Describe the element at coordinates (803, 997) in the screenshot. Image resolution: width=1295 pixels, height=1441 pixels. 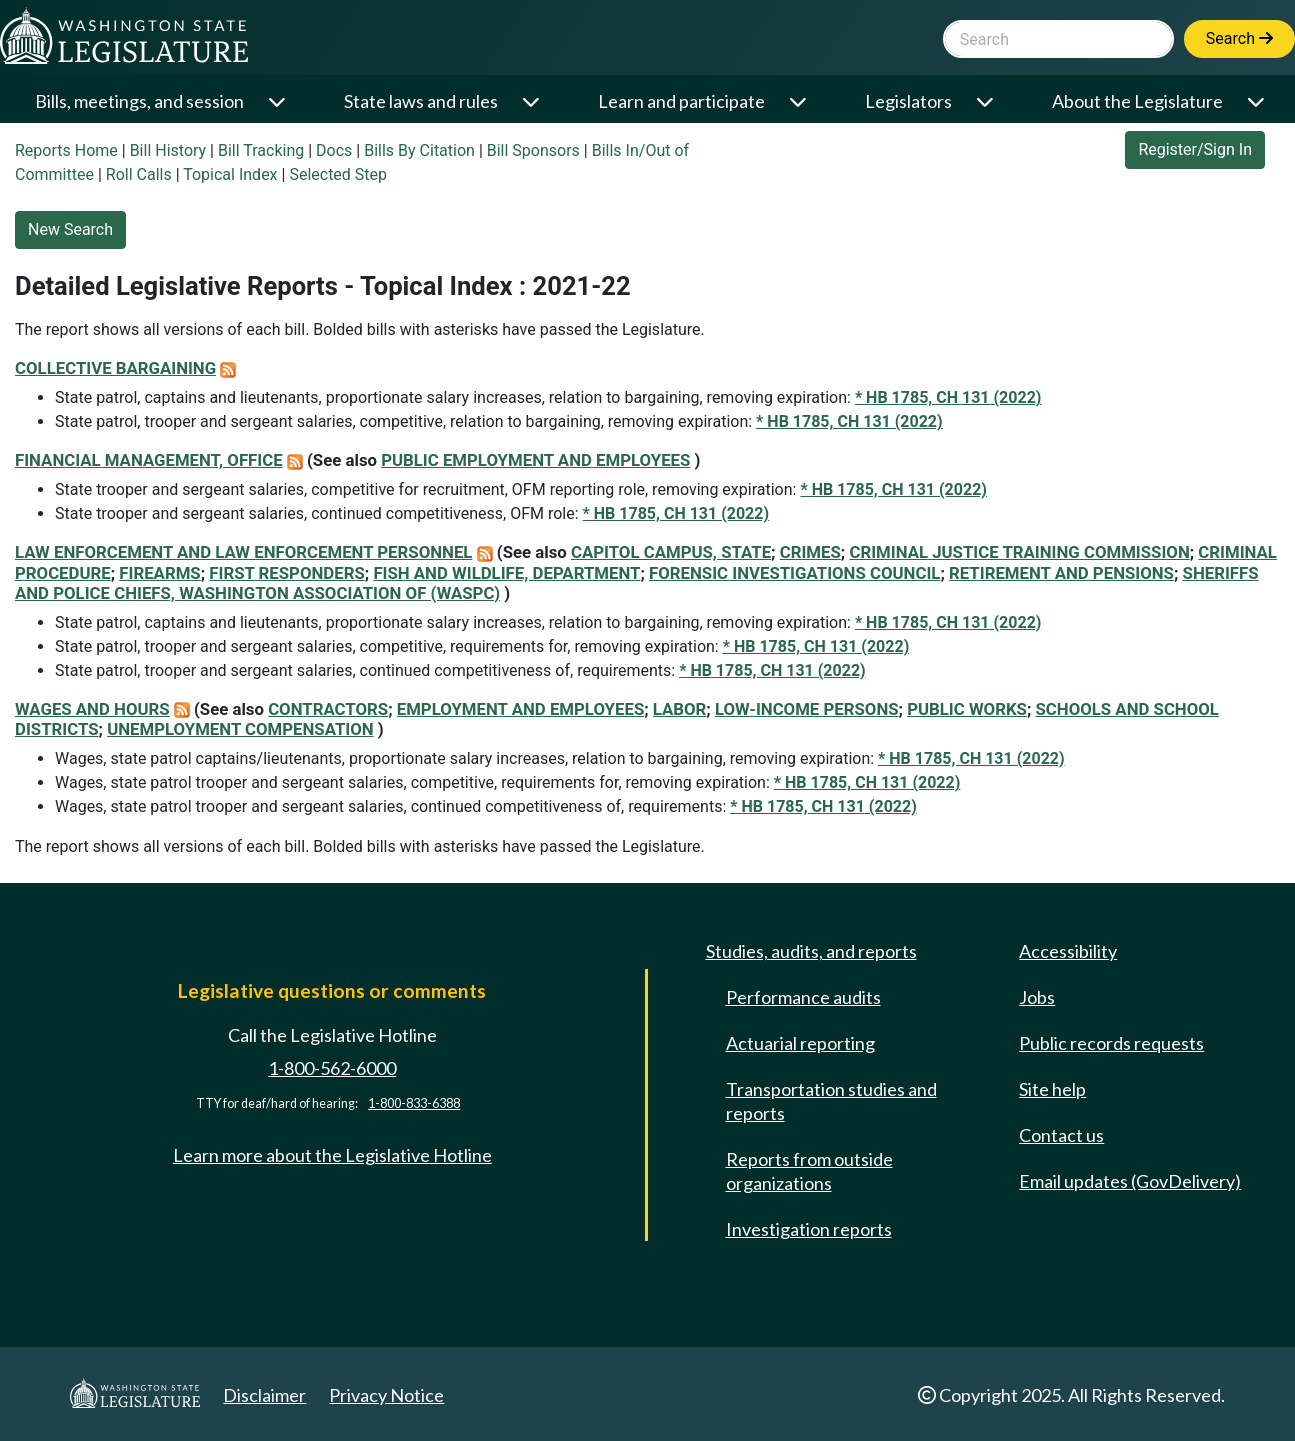
I see `Performance audits` at that location.